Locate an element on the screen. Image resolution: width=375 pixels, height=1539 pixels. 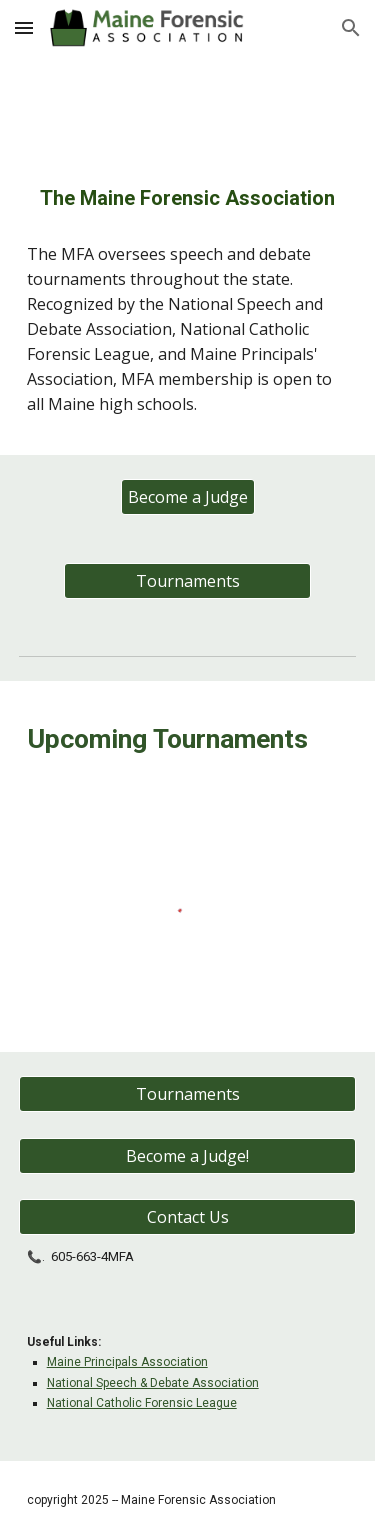
[button] is located at coordinates (24, 27).